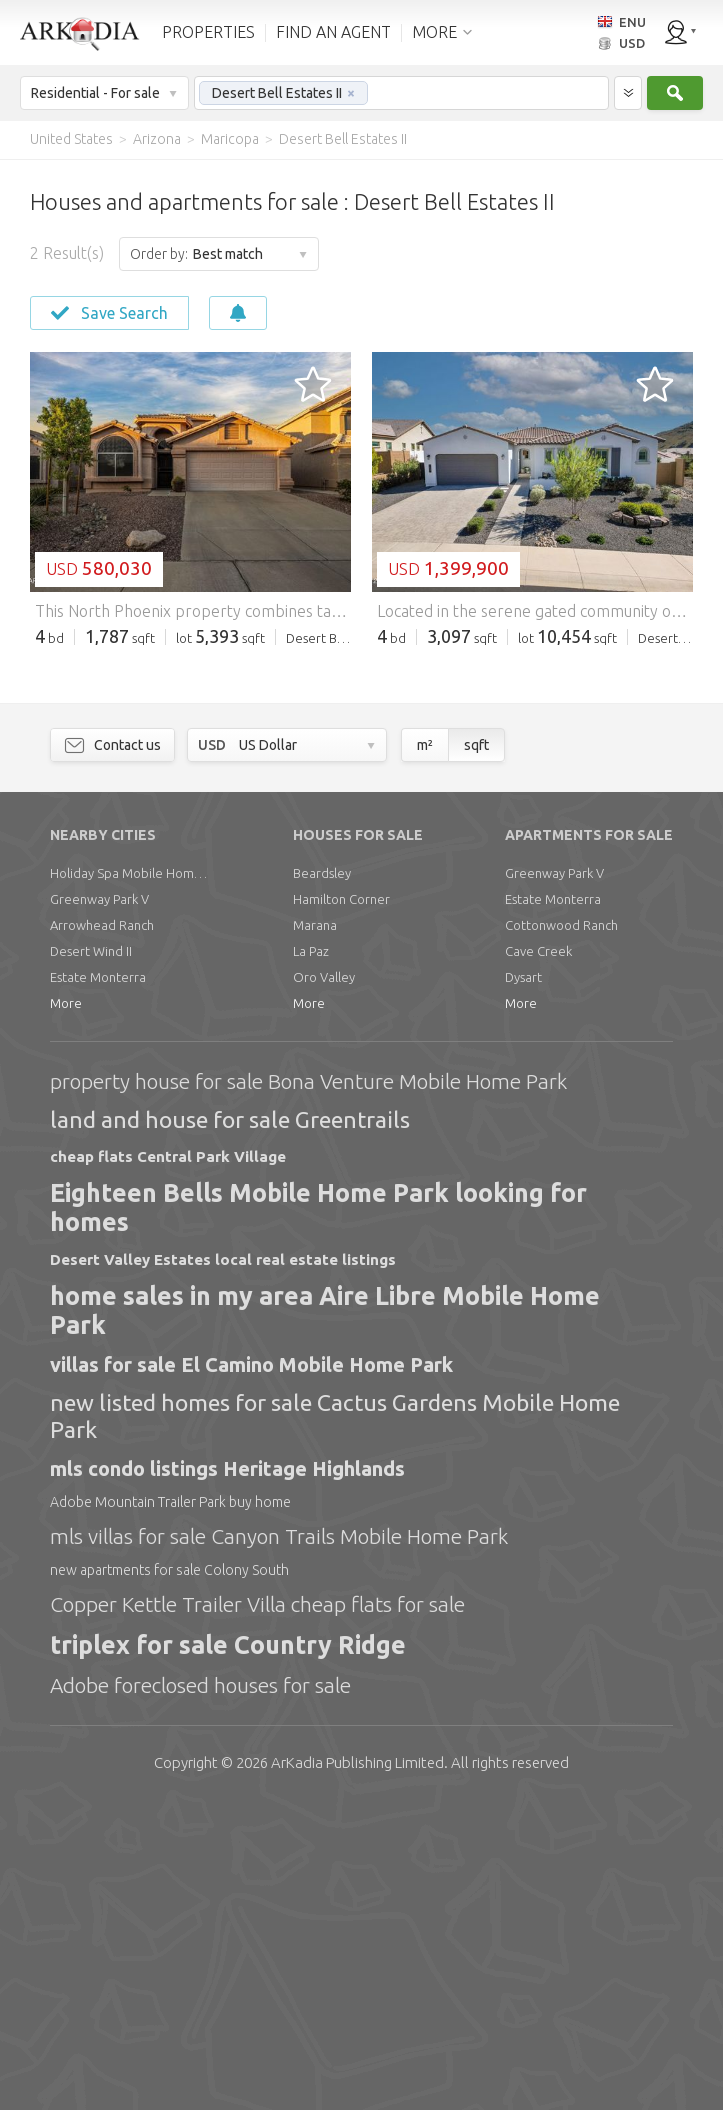 The height and width of the screenshot is (2110, 723). Describe the element at coordinates (523, 1282) in the screenshot. I see `Dysart` at that location.